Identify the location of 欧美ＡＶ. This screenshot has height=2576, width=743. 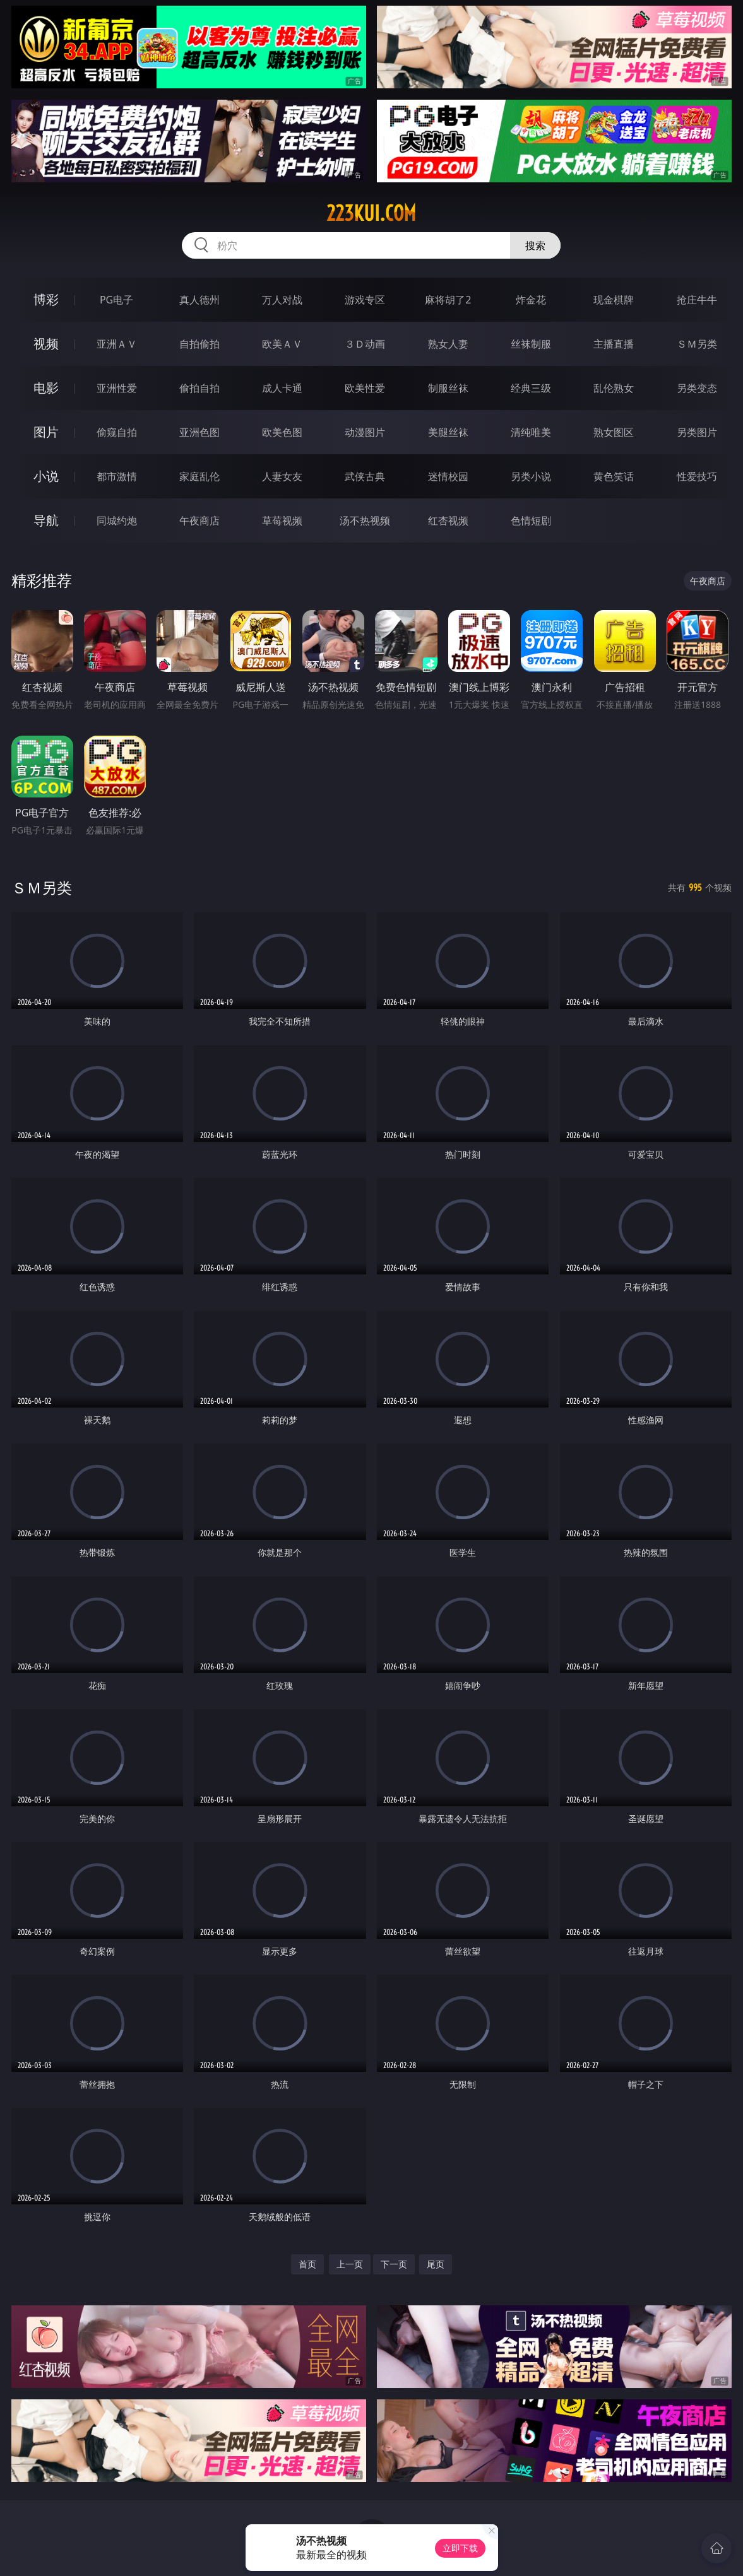
(282, 344).